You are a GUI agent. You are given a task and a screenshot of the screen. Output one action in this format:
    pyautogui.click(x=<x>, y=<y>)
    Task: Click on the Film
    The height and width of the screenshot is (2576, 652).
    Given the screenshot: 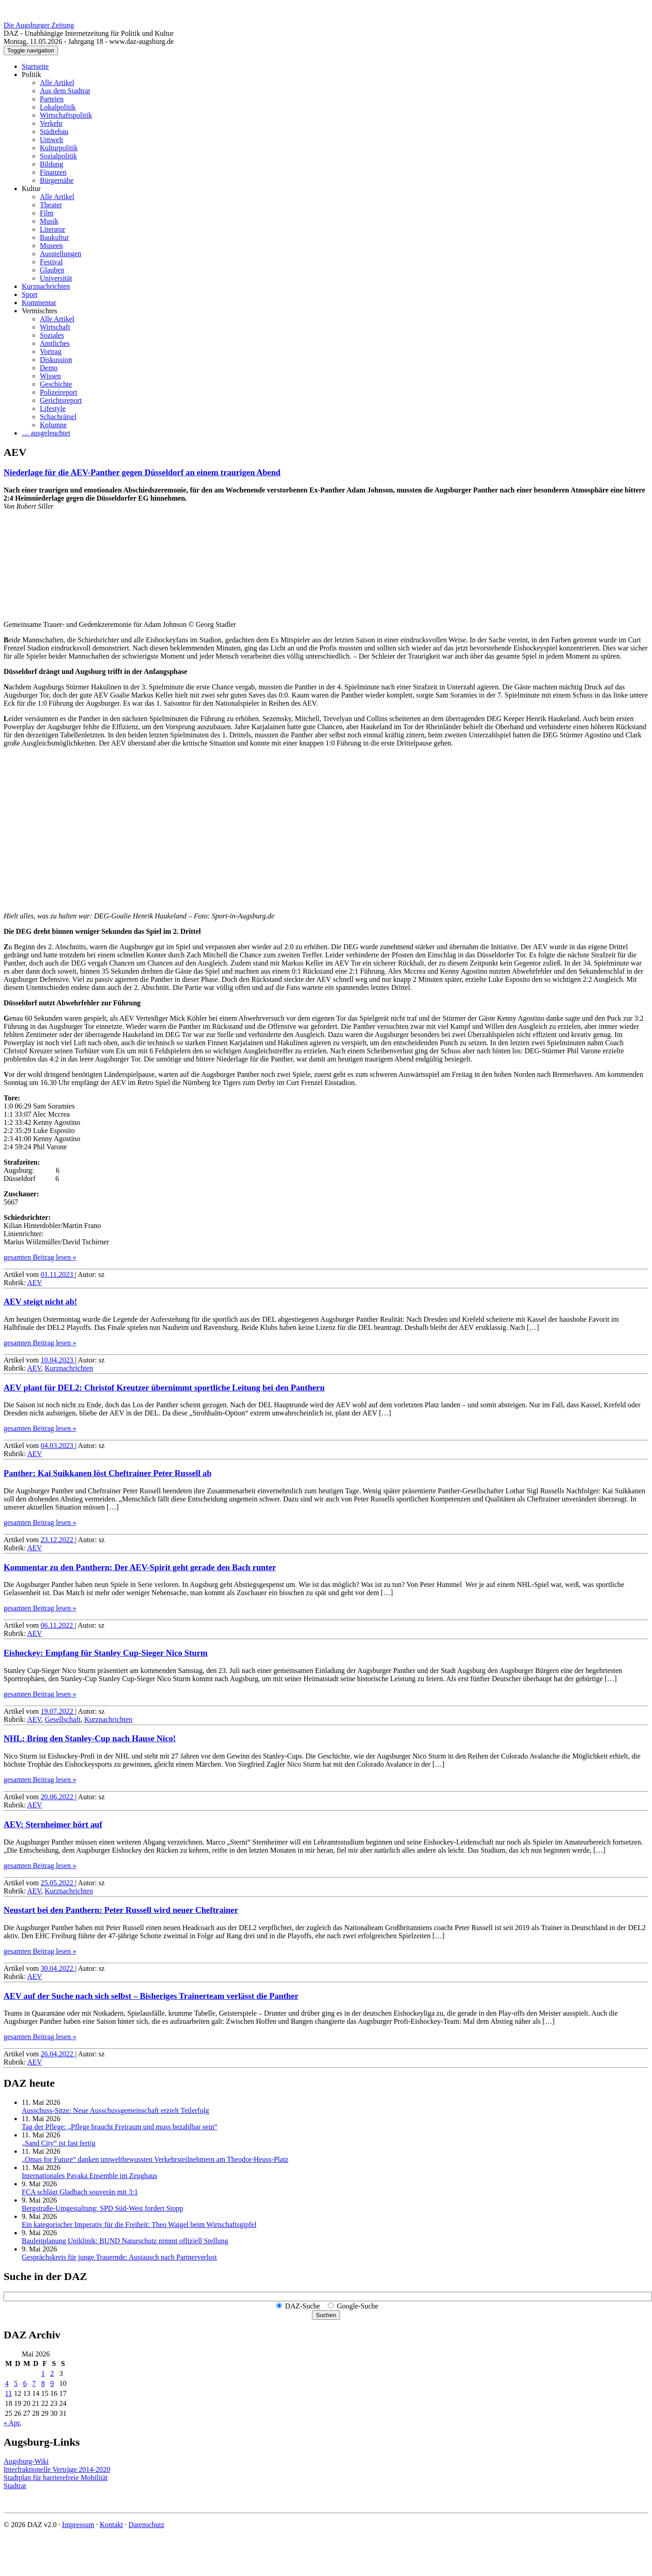 What is the action you would take?
    pyautogui.click(x=46, y=213)
    